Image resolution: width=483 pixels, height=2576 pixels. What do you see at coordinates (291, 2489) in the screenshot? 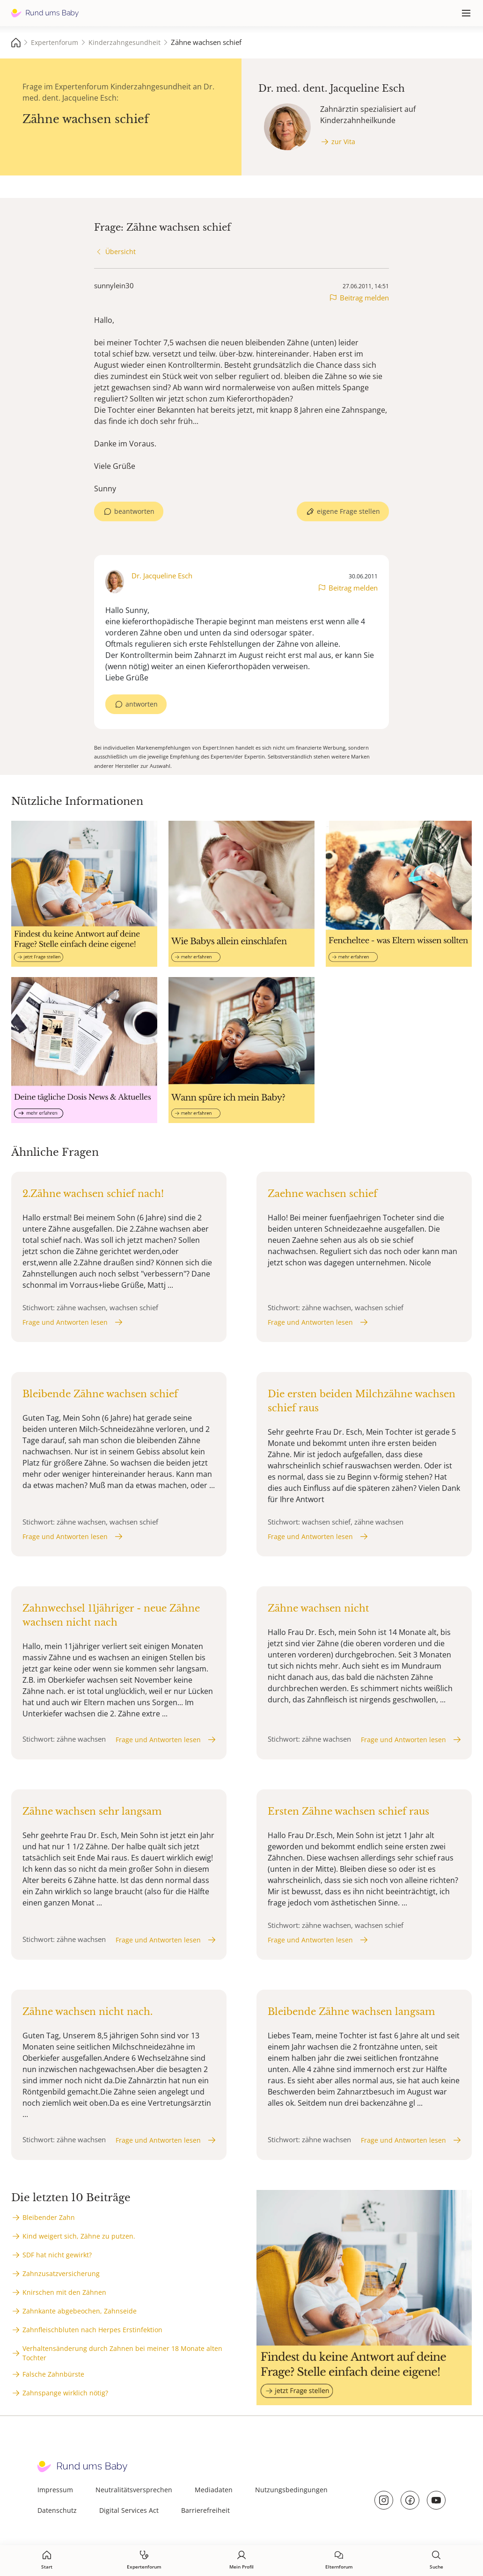
I see `Nutzungsbedingungen` at bounding box center [291, 2489].